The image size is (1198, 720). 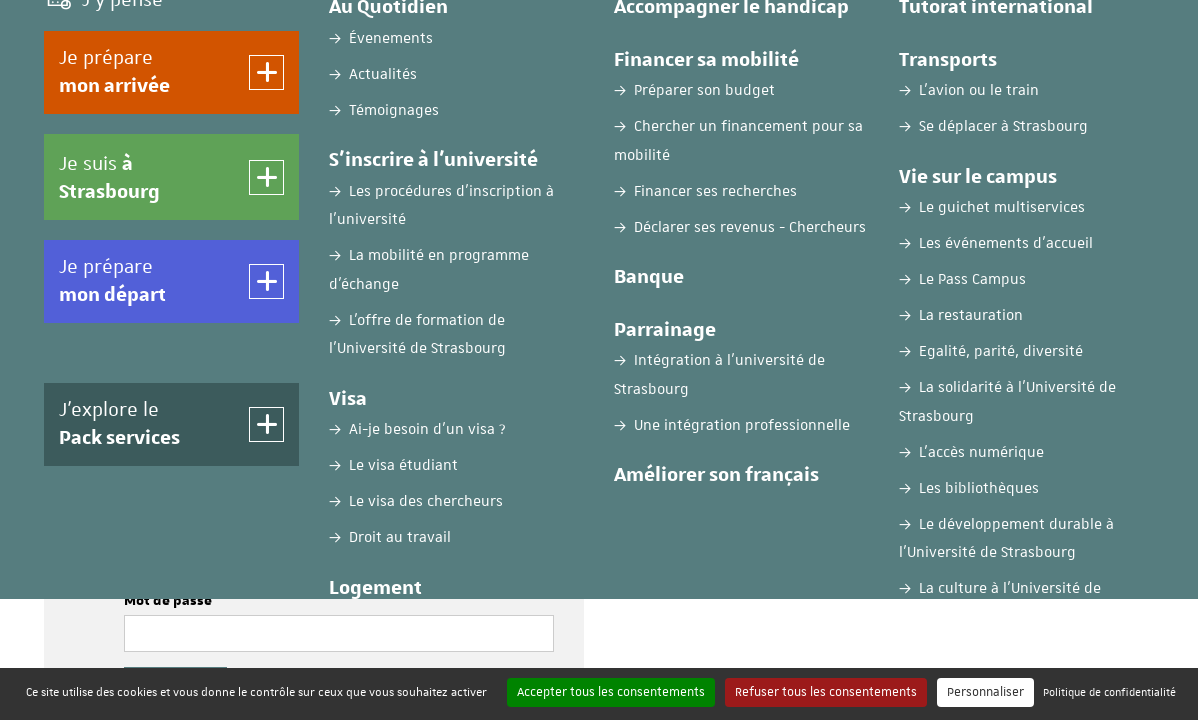 What do you see at coordinates (1109, 691) in the screenshot?
I see `Politique de confidentialité [link]` at bounding box center [1109, 691].